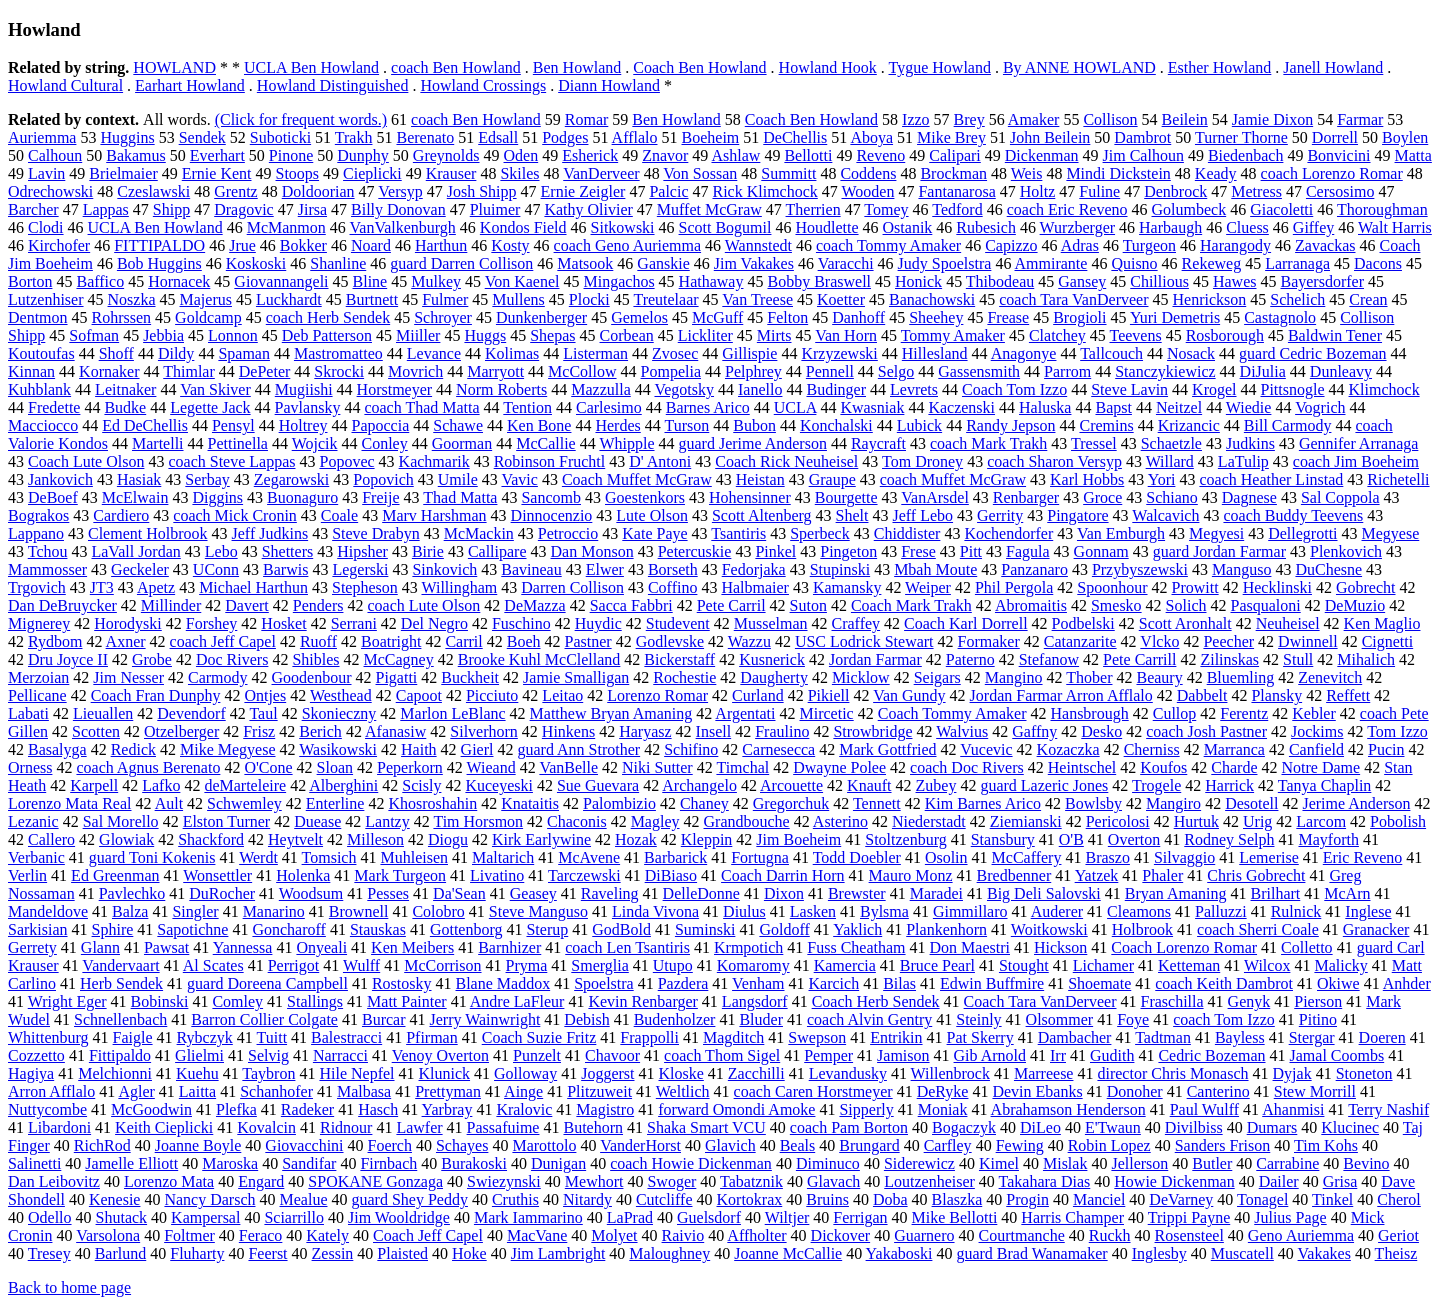 The height and width of the screenshot is (1313, 1440). Describe the element at coordinates (1162, 875) in the screenshot. I see `Phaler` at that location.